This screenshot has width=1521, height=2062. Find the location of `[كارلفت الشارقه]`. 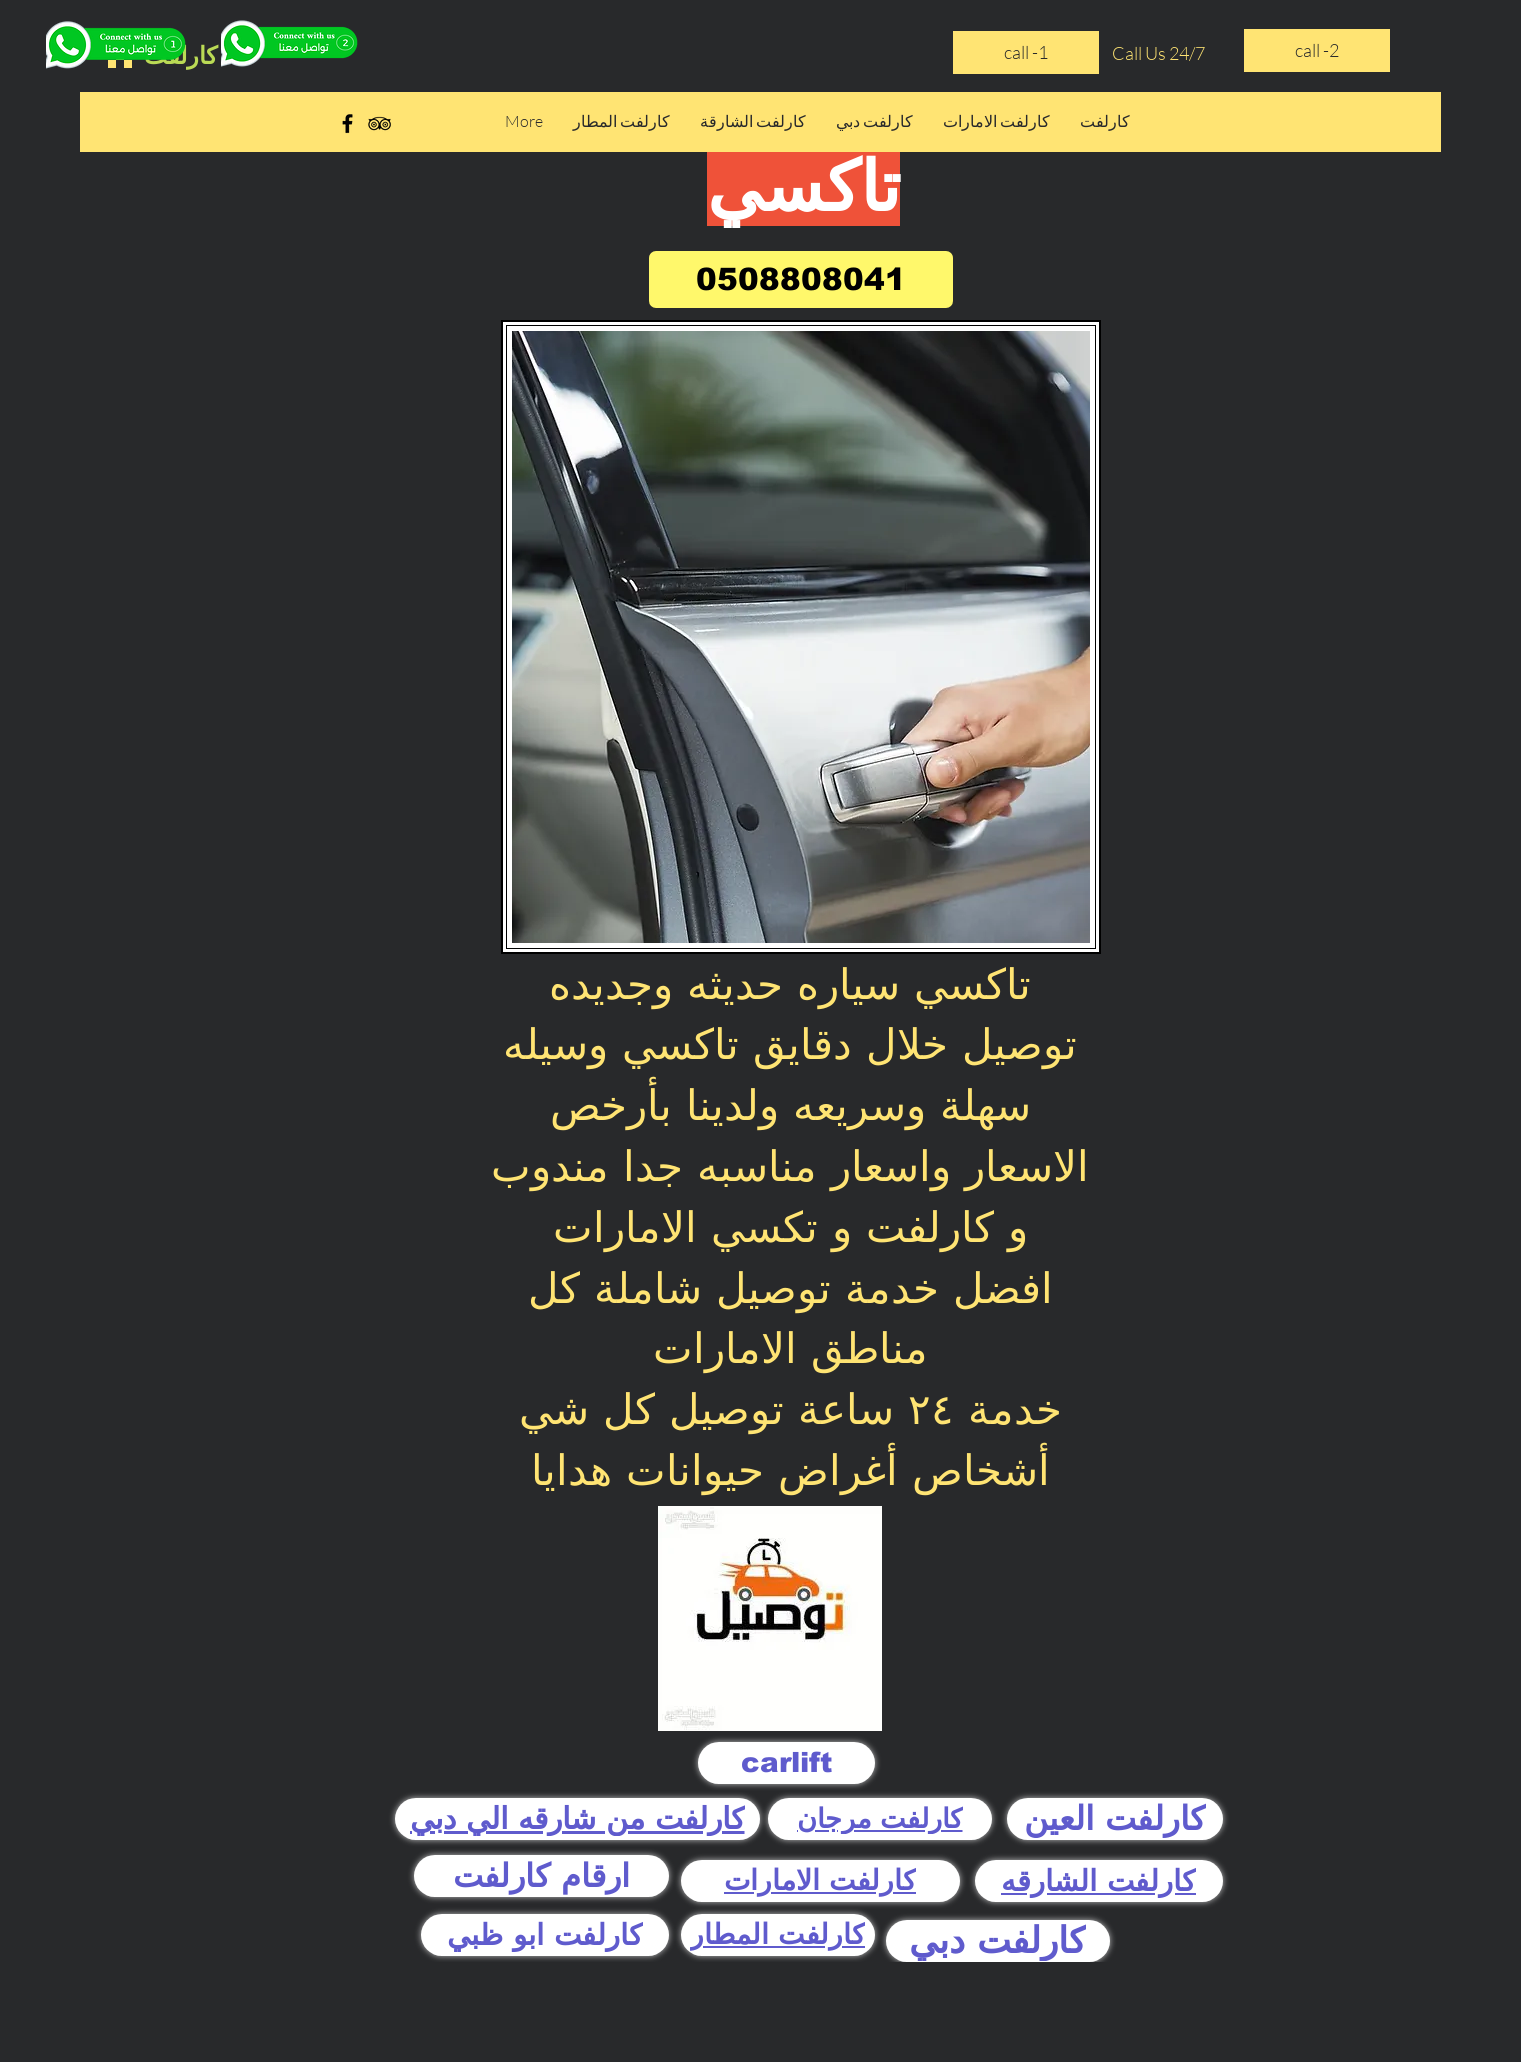

[كارلفت الشارقه] is located at coordinates (1099, 1881).